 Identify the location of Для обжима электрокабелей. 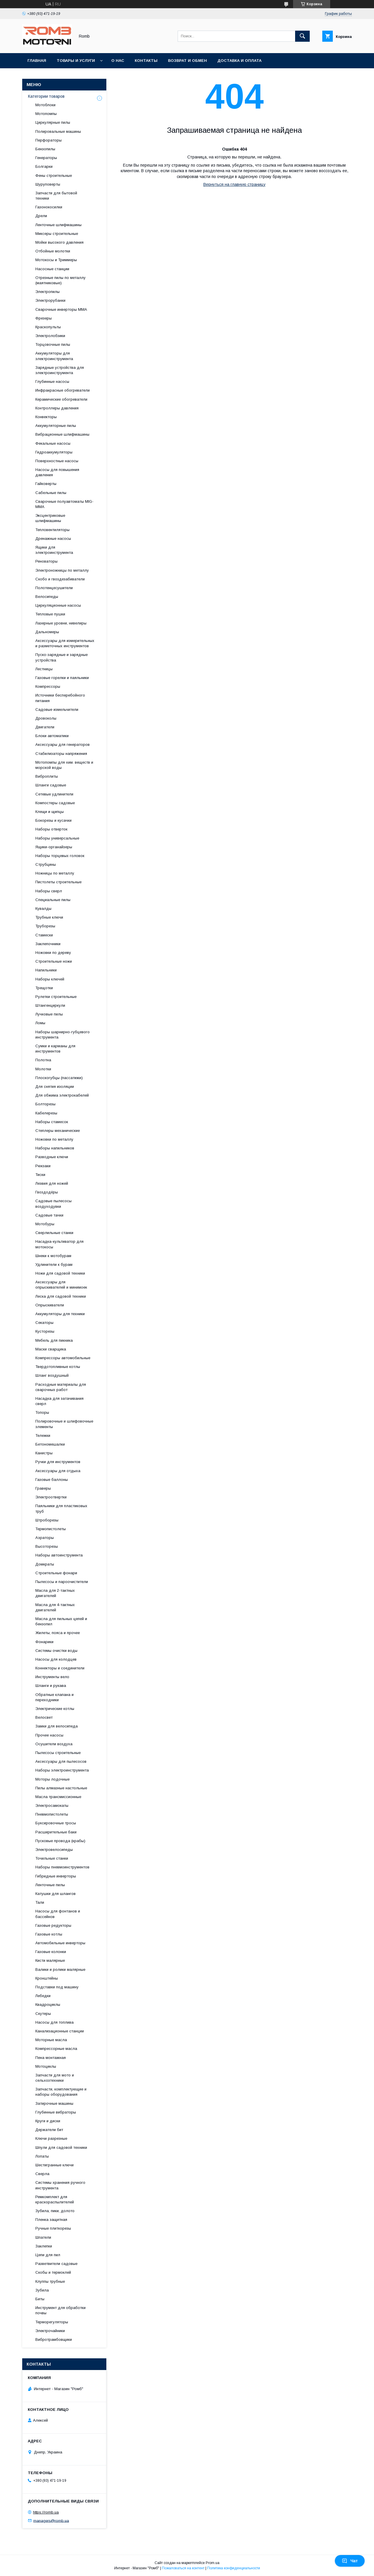
(62, 1095).